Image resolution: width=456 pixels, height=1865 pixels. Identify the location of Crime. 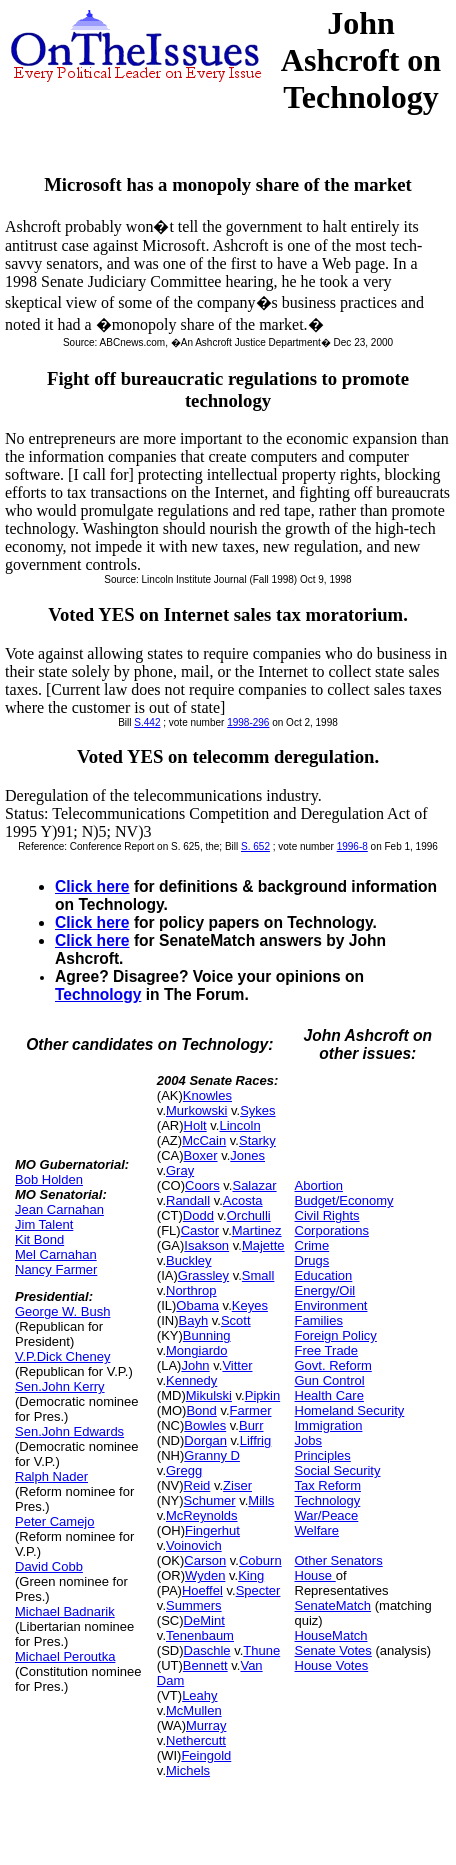
(312, 1245).